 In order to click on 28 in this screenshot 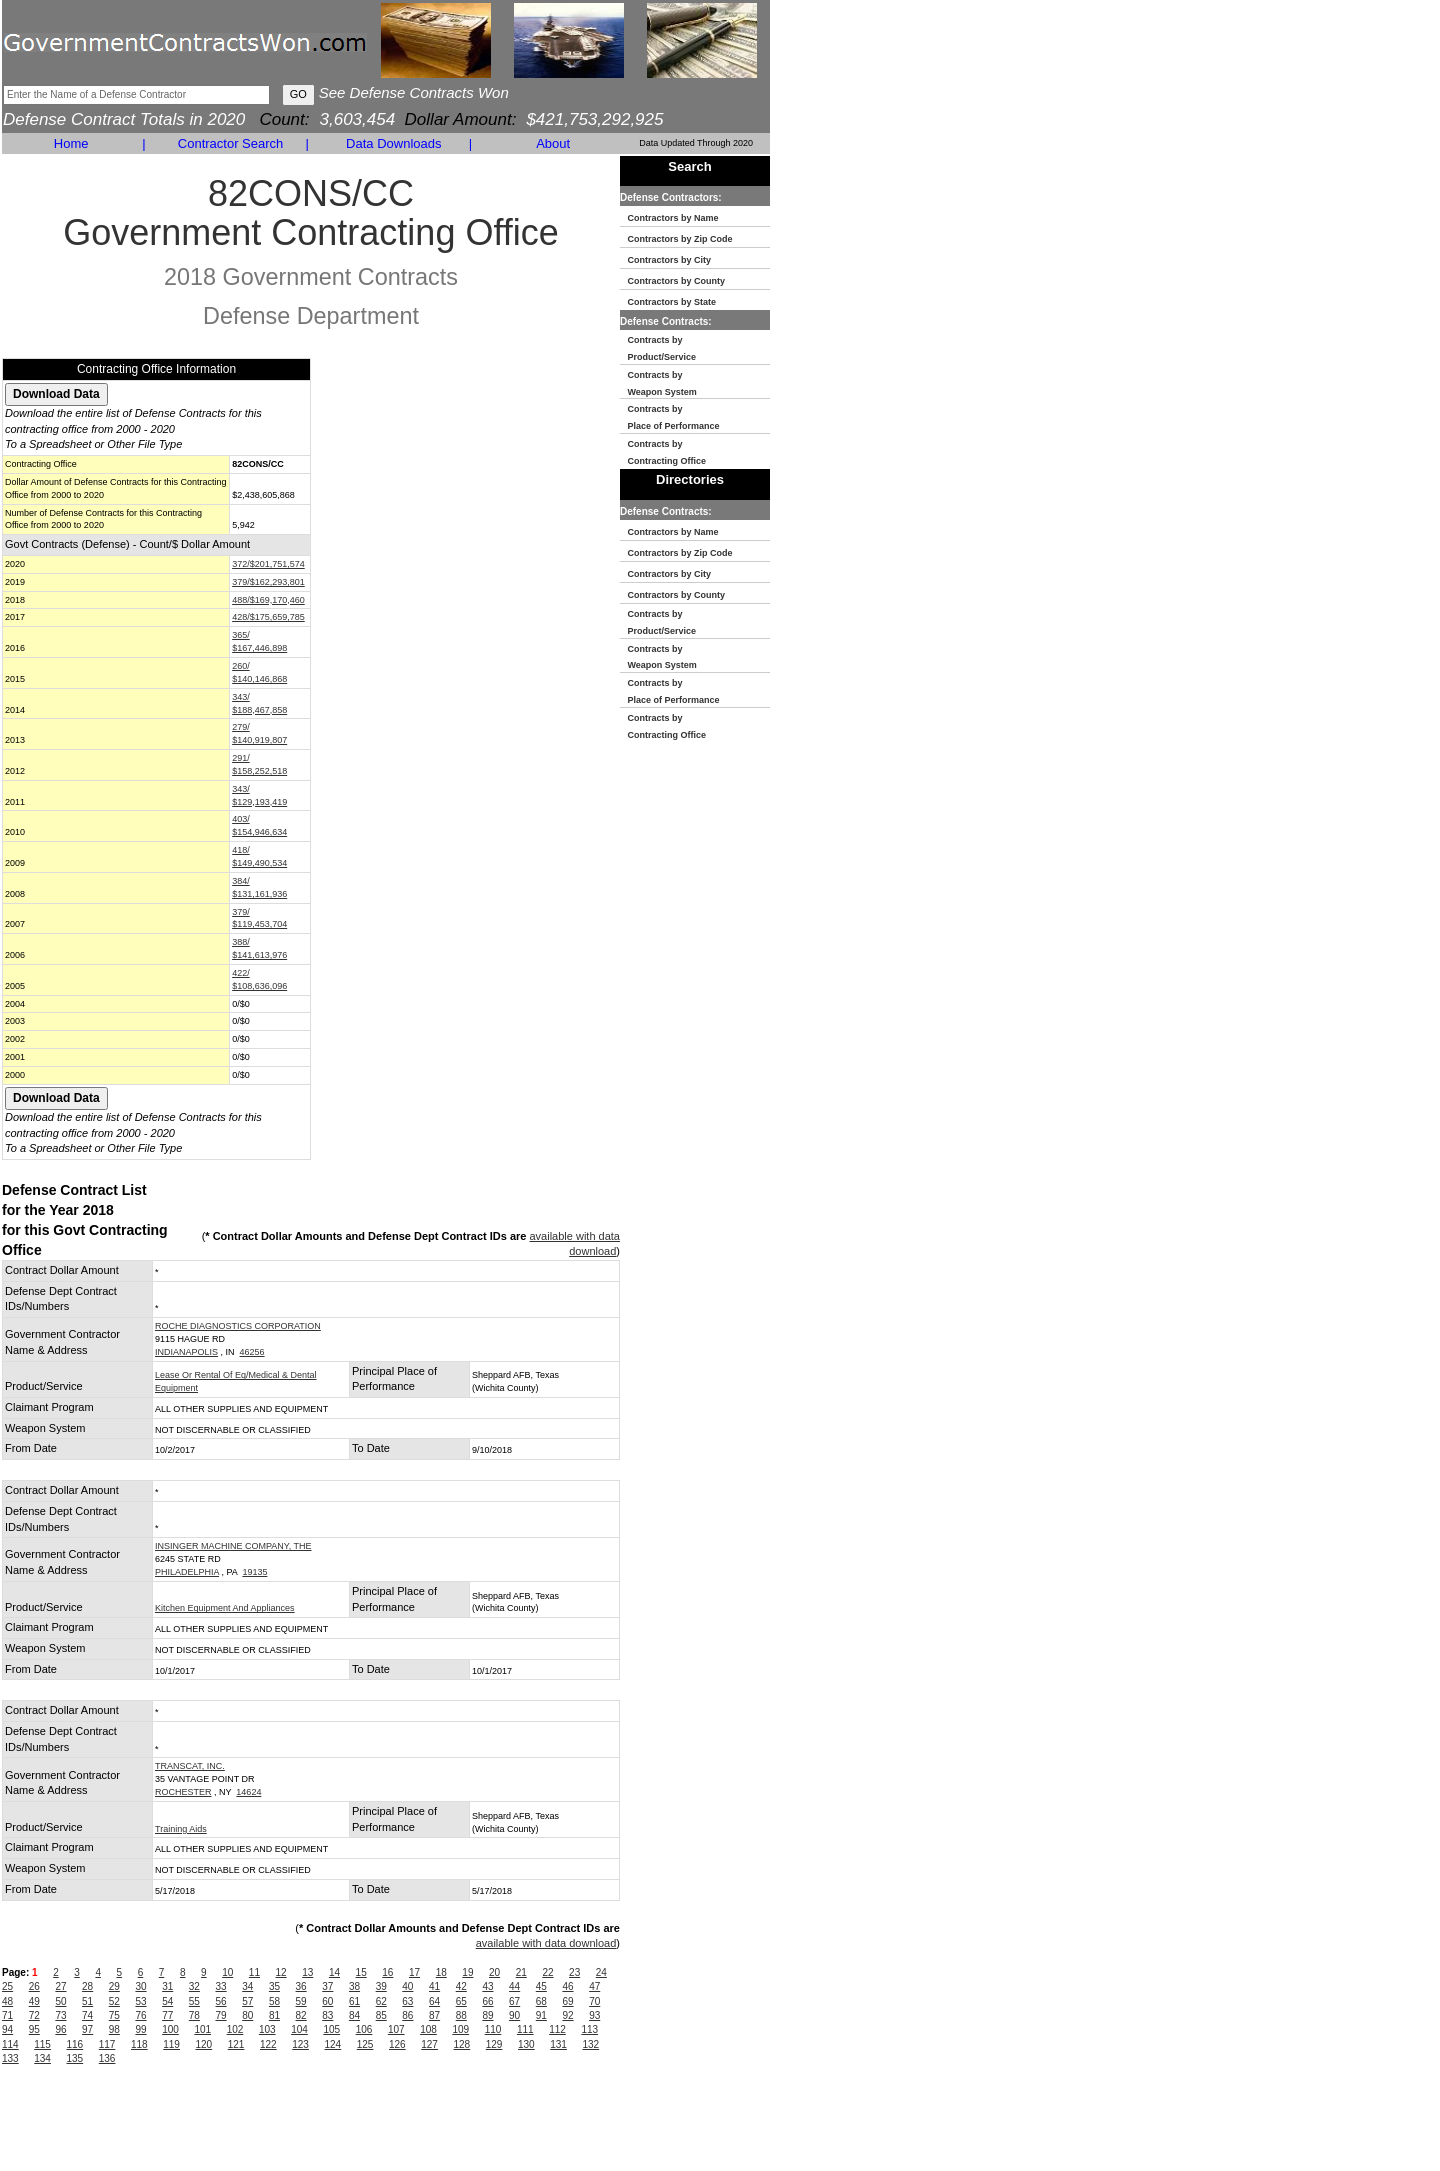, I will do `click(87, 1986)`.